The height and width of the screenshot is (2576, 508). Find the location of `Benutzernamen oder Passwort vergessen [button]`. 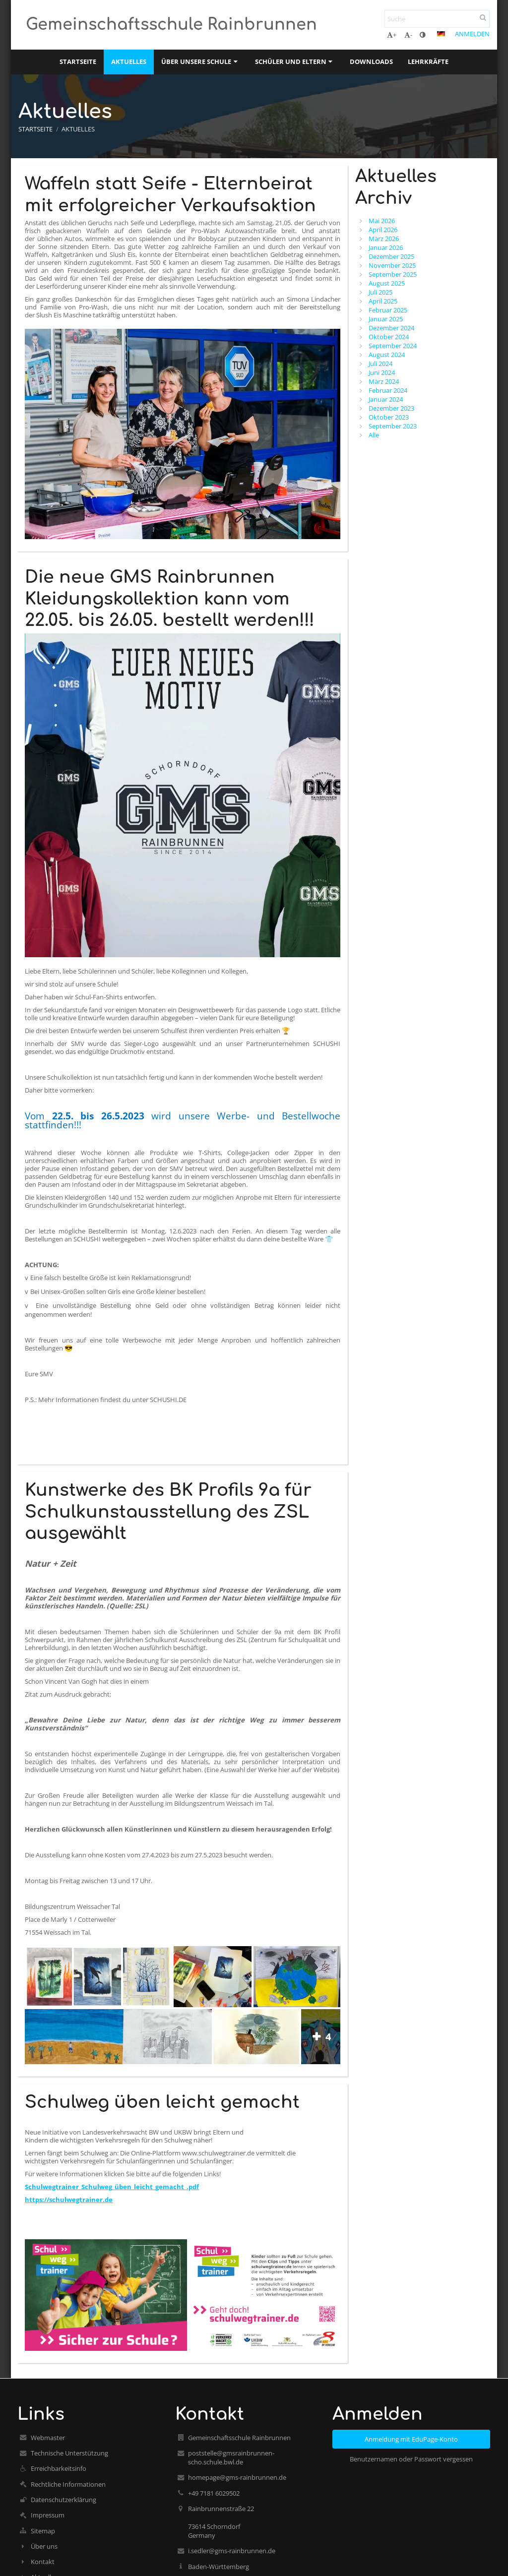

Benutzernamen oder Passwort vergessen [button] is located at coordinates (411, 2458).